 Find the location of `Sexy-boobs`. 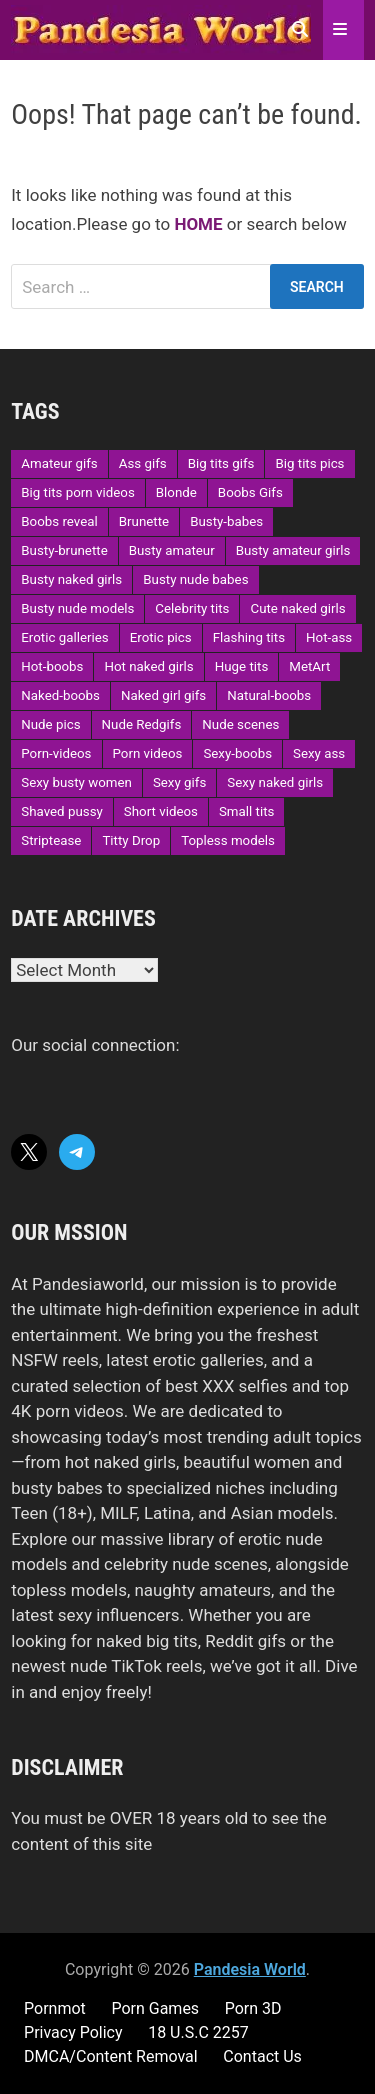

Sexy-boobs is located at coordinates (237, 753).